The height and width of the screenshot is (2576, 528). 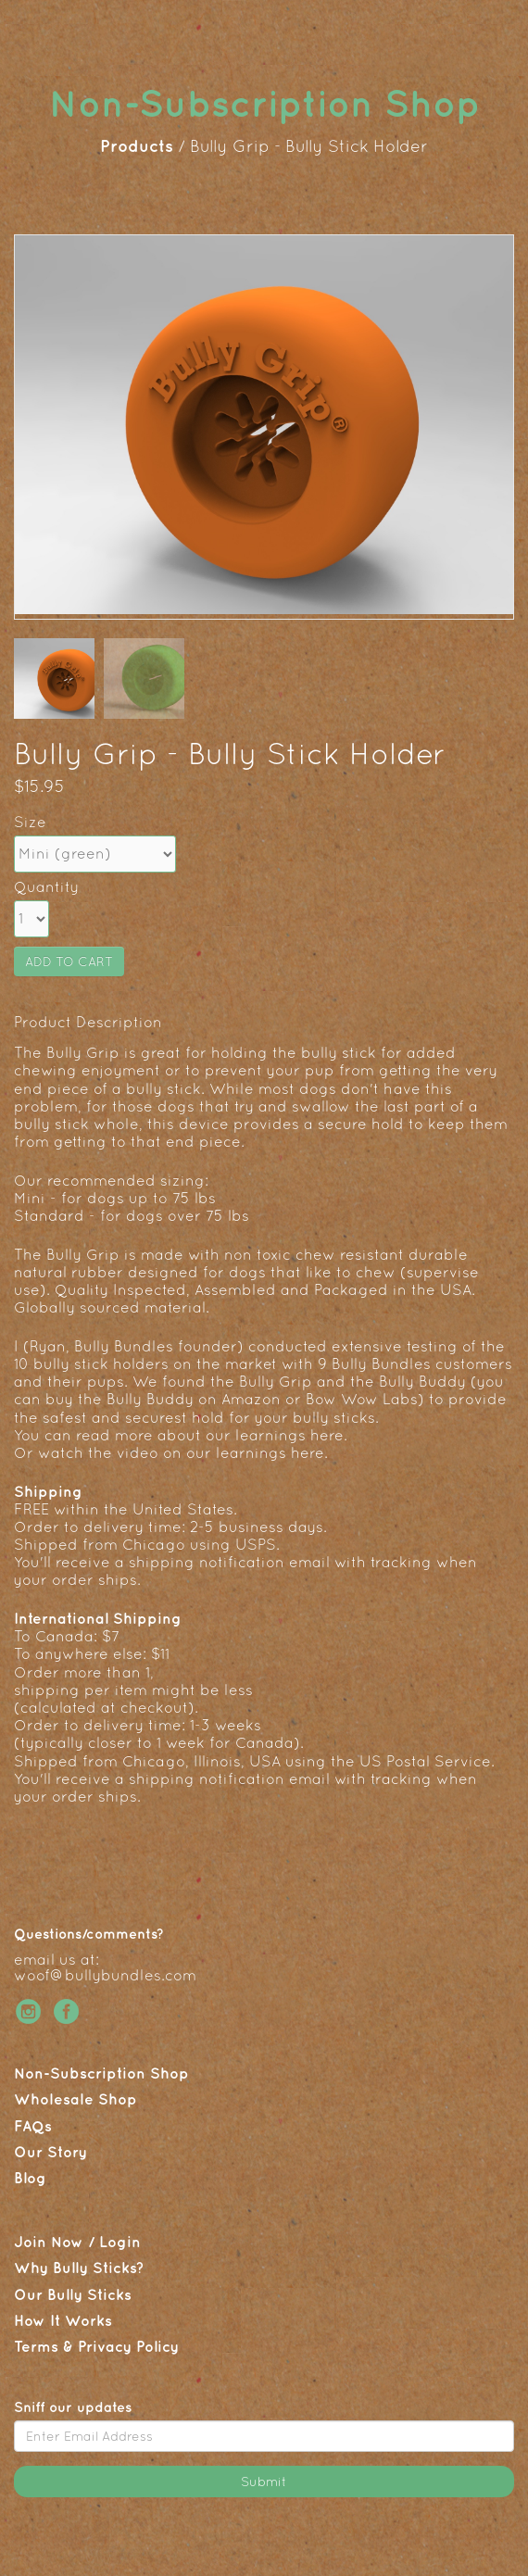 I want to click on woof@bullybundles.com, so click(x=105, y=1975).